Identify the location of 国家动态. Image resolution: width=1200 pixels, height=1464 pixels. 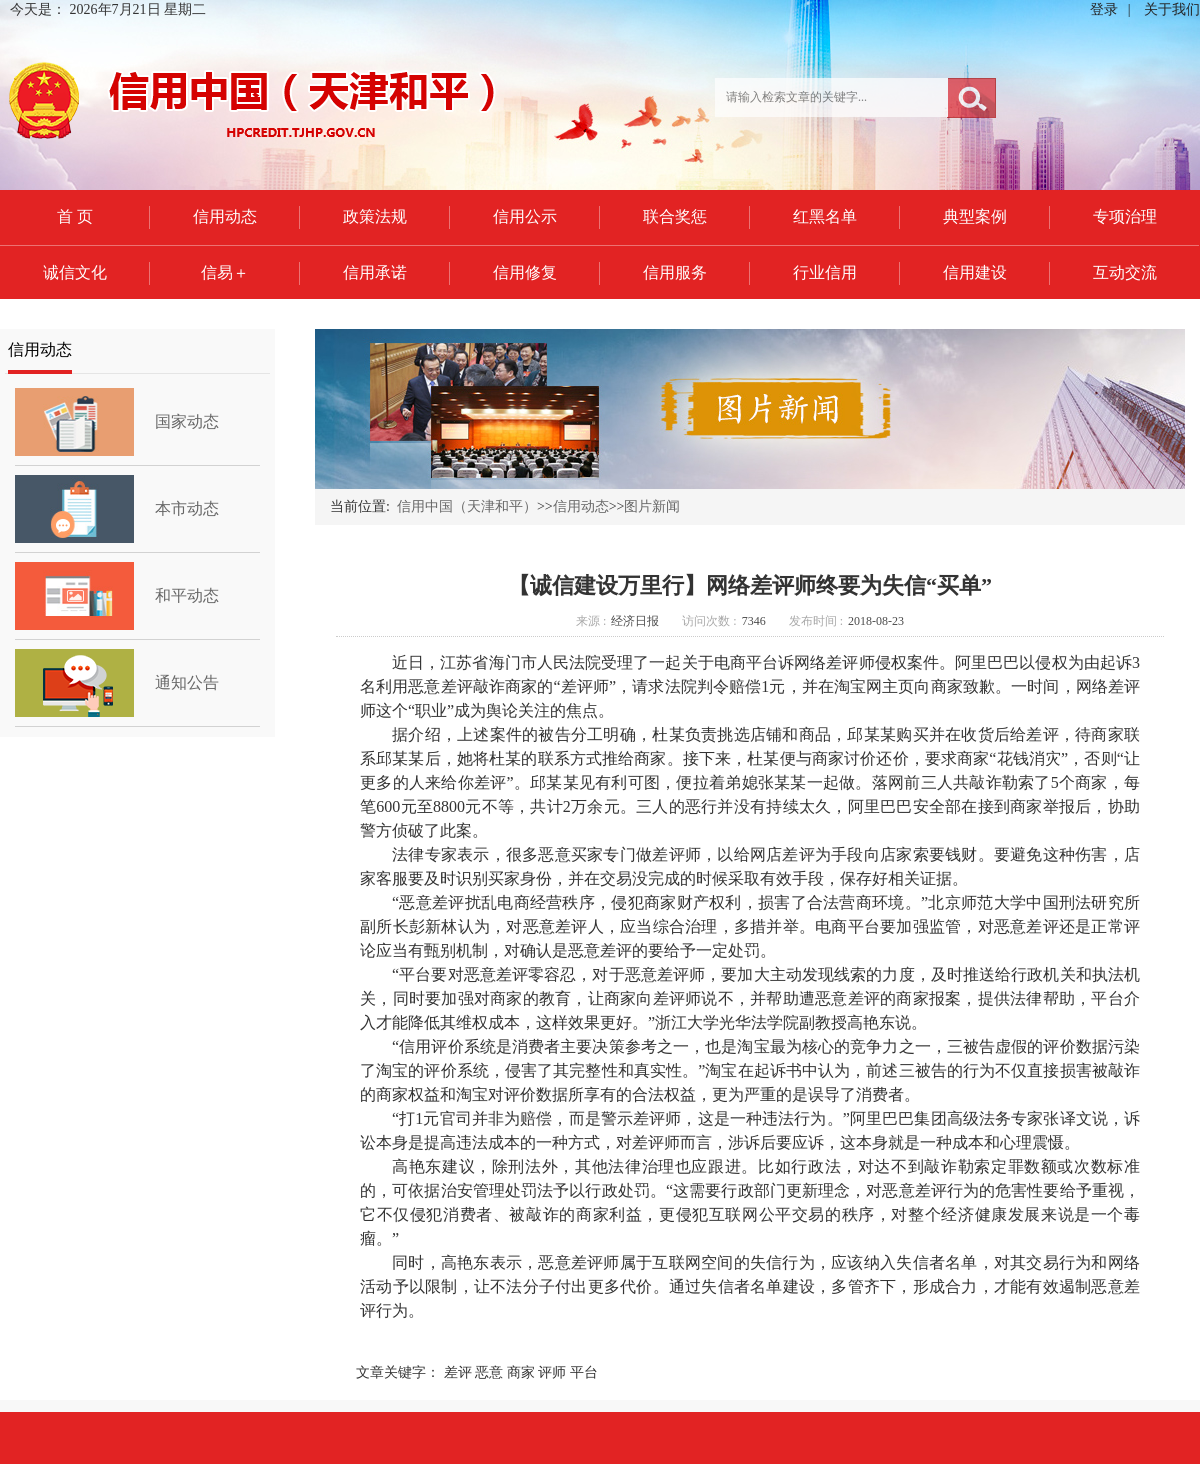
(187, 421).